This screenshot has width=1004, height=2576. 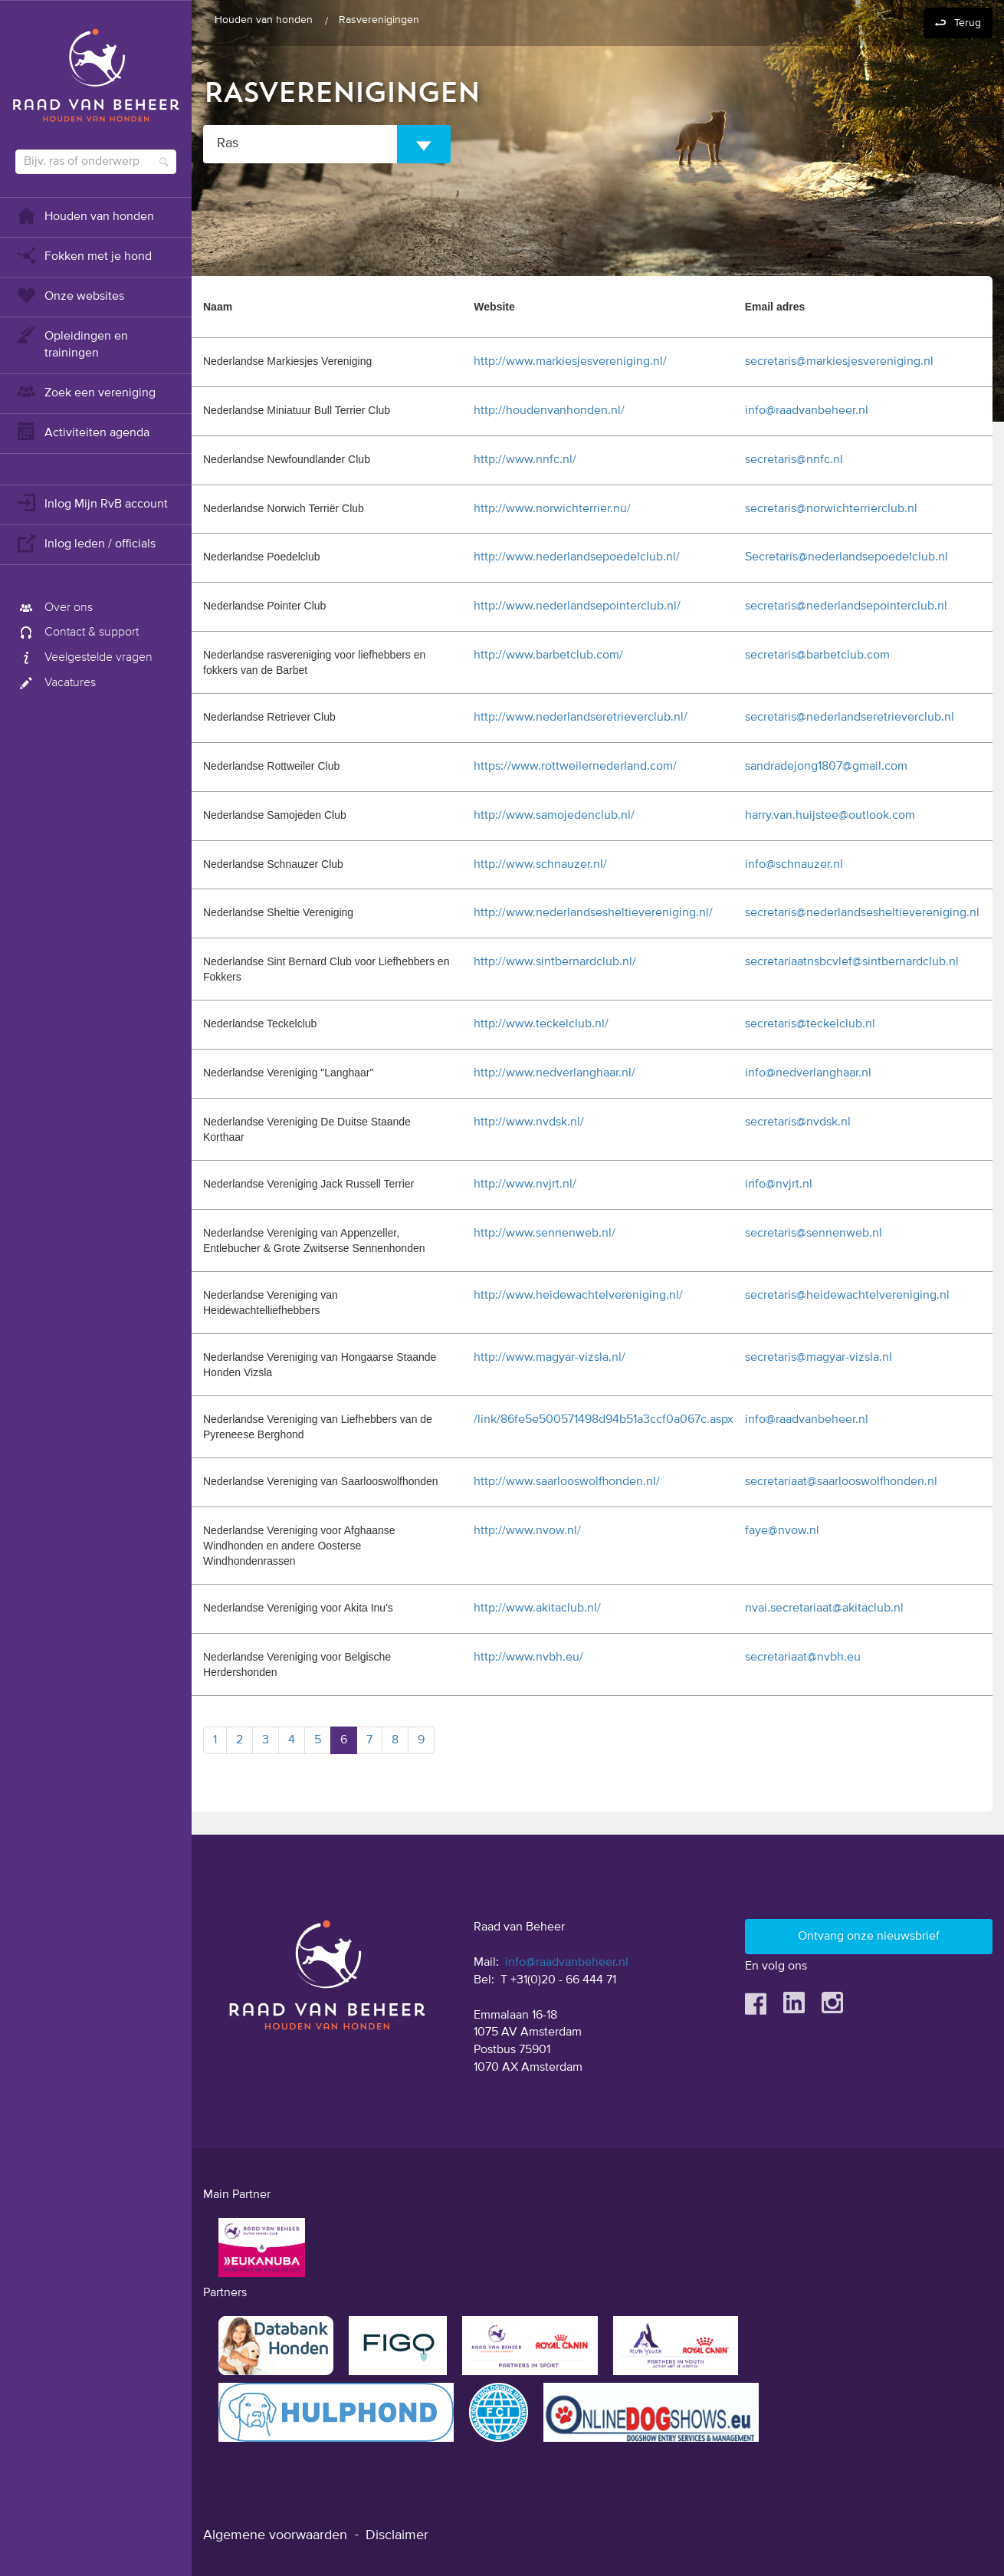 I want to click on sandradejong1807@gmail.com, so click(x=826, y=767).